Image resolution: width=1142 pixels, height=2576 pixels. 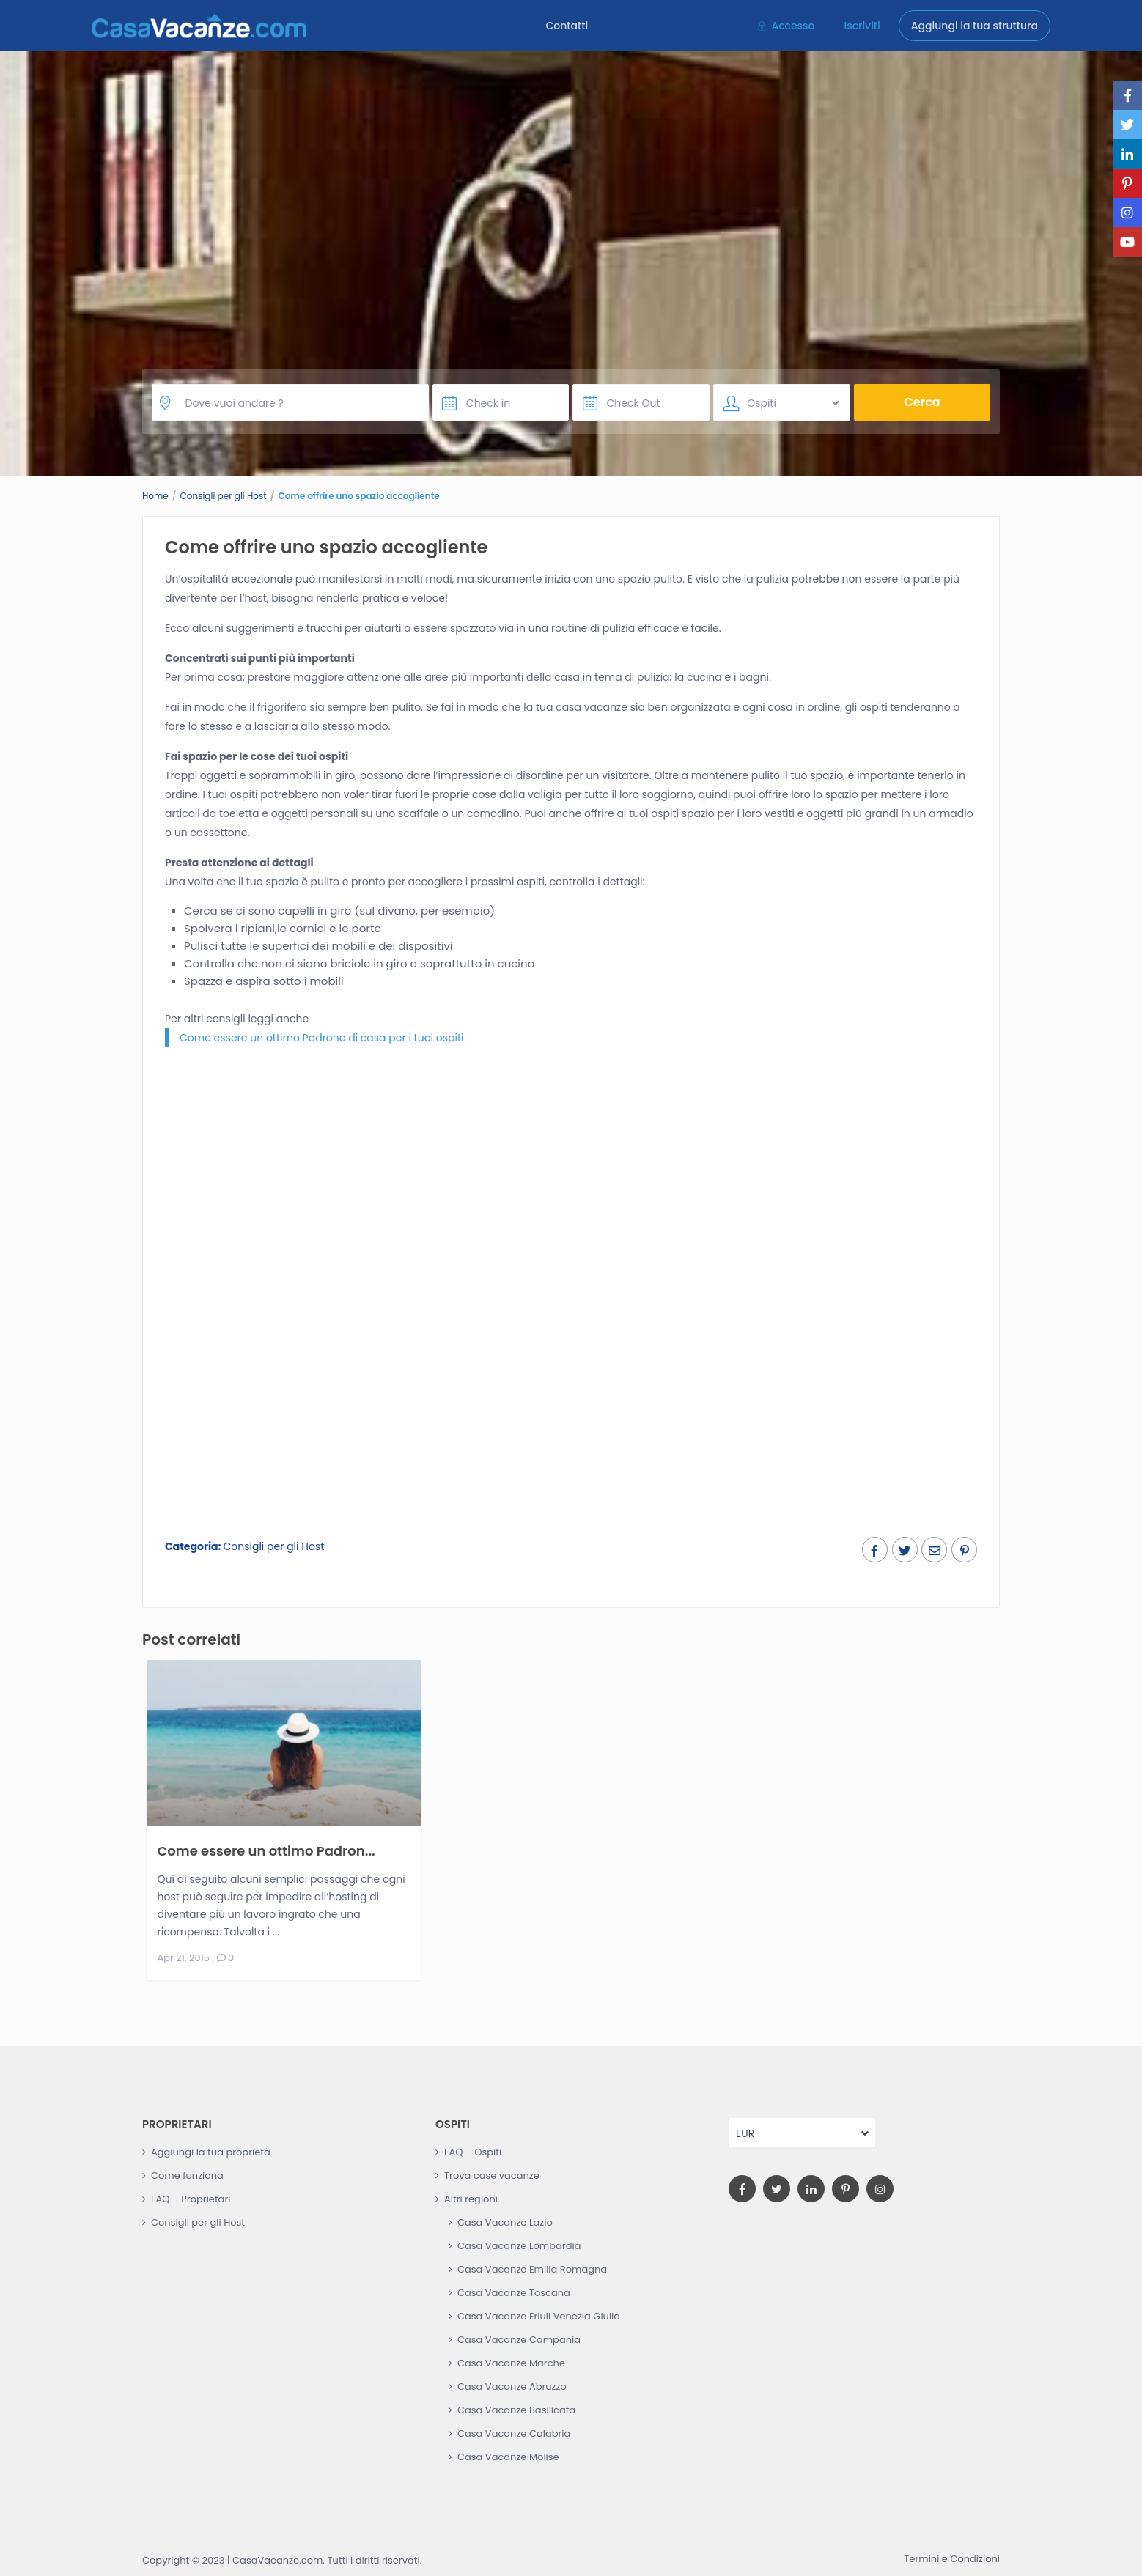 What do you see at coordinates (512, 2387) in the screenshot?
I see `Casa Vacanze Abruzzo` at bounding box center [512, 2387].